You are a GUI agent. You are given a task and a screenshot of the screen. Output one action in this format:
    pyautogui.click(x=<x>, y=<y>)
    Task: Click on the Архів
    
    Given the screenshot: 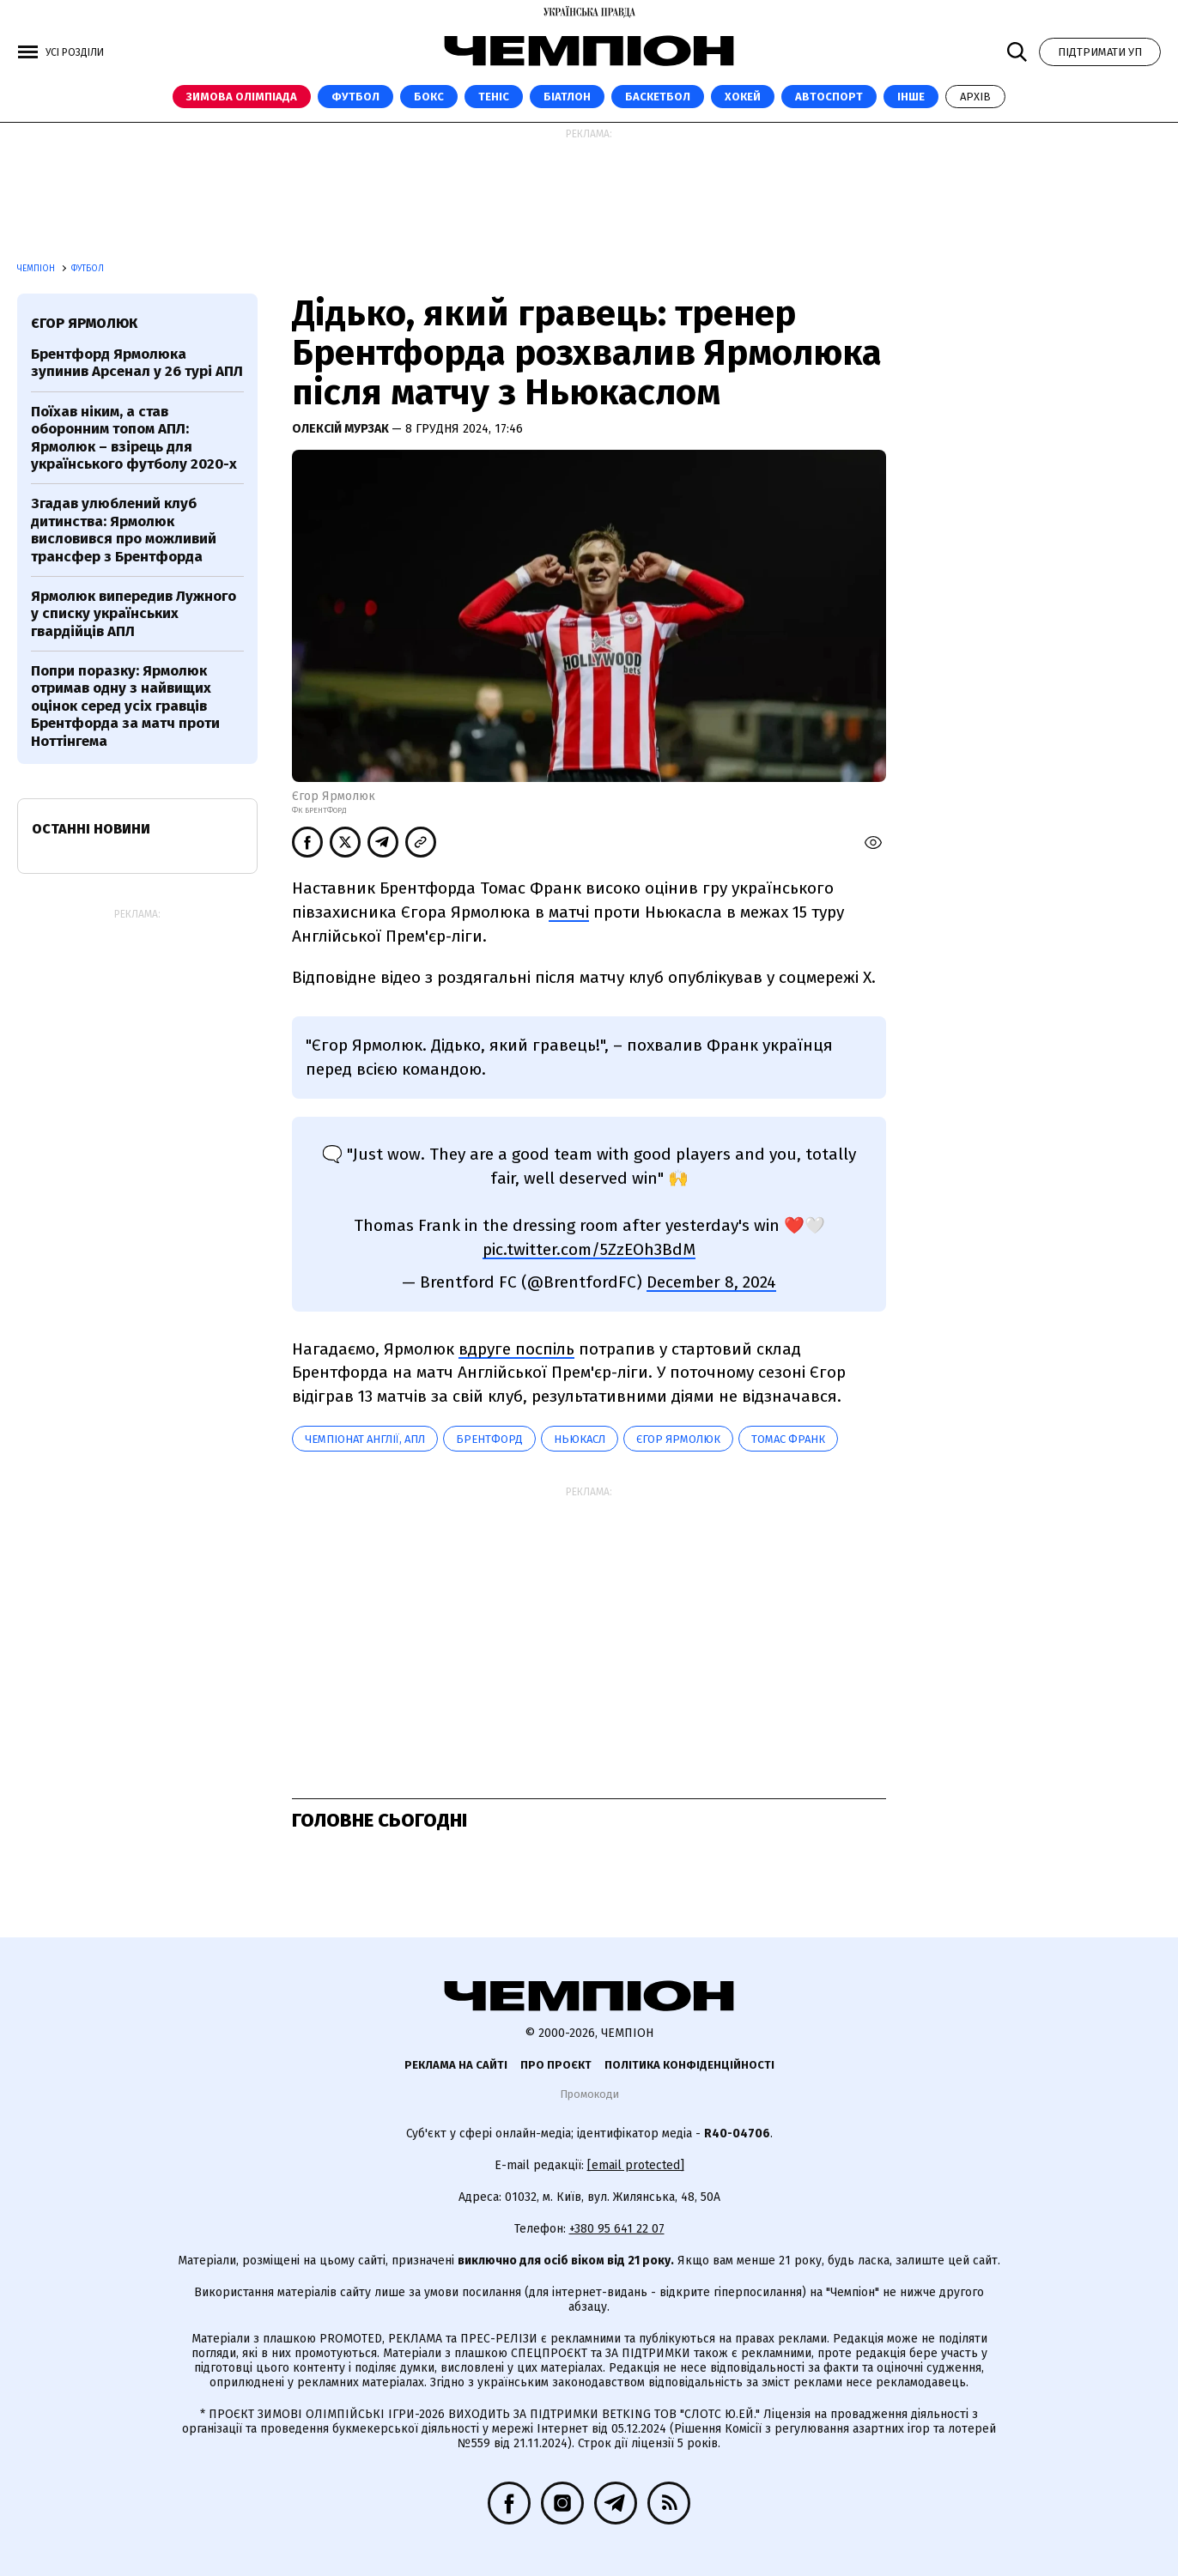 What is the action you would take?
    pyautogui.click(x=975, y=96)
    